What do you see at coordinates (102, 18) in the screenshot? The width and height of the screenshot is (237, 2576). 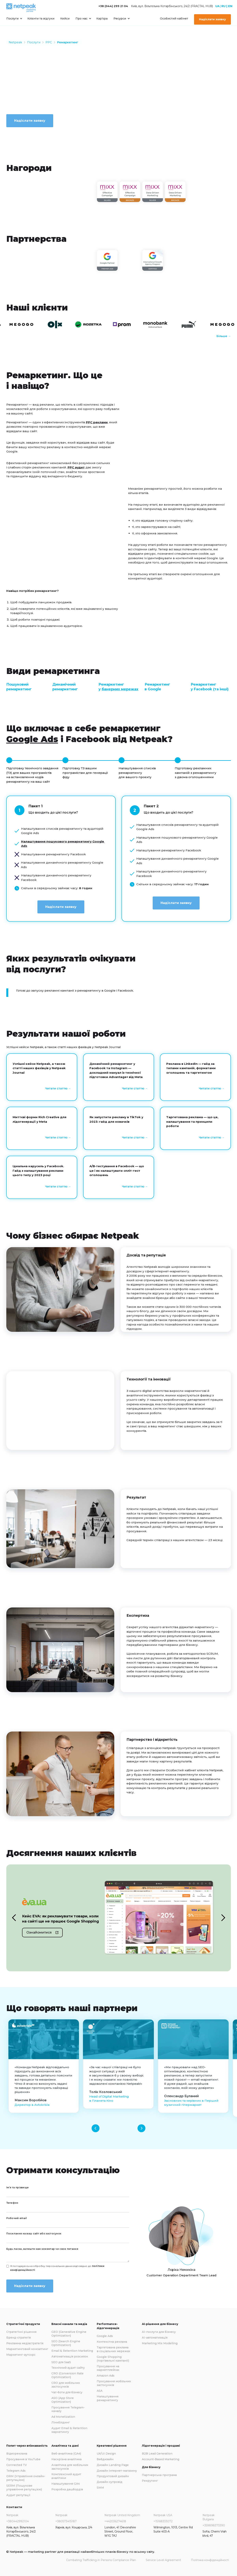 I see `Карʼєра` at bounding box center [102, 18].